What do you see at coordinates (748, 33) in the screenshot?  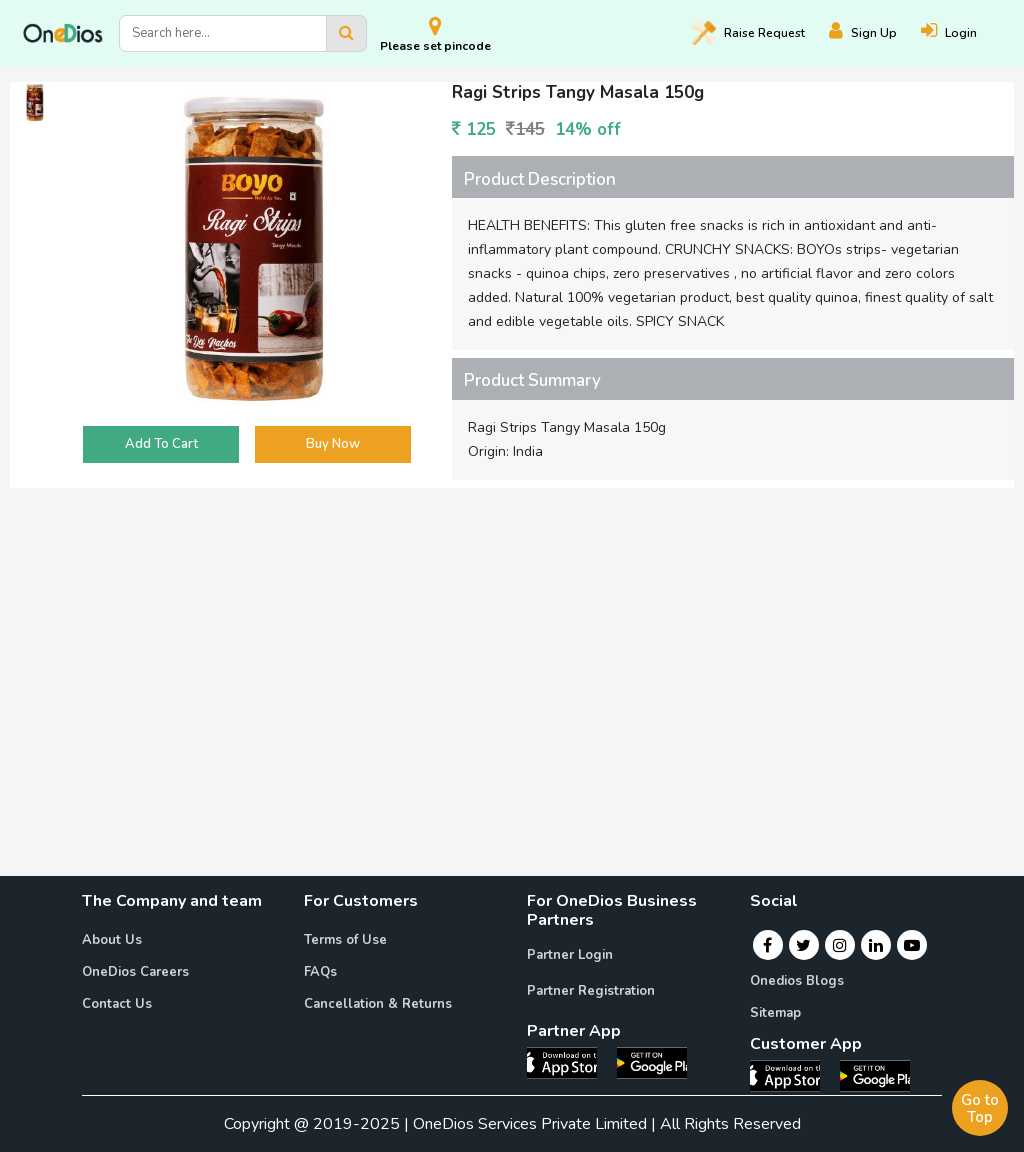 I see `Raise [Raise request on OneDios]` at bounding box center [748, 33].